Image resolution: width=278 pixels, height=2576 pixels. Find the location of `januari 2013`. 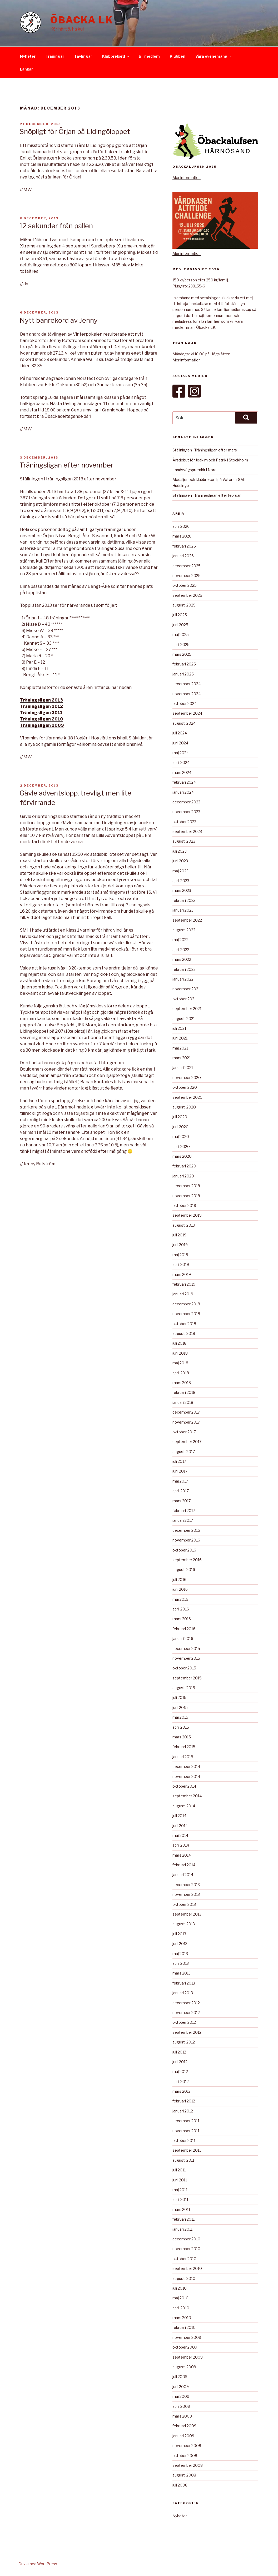

januari 2013 is located at coordinates (182, 1993).